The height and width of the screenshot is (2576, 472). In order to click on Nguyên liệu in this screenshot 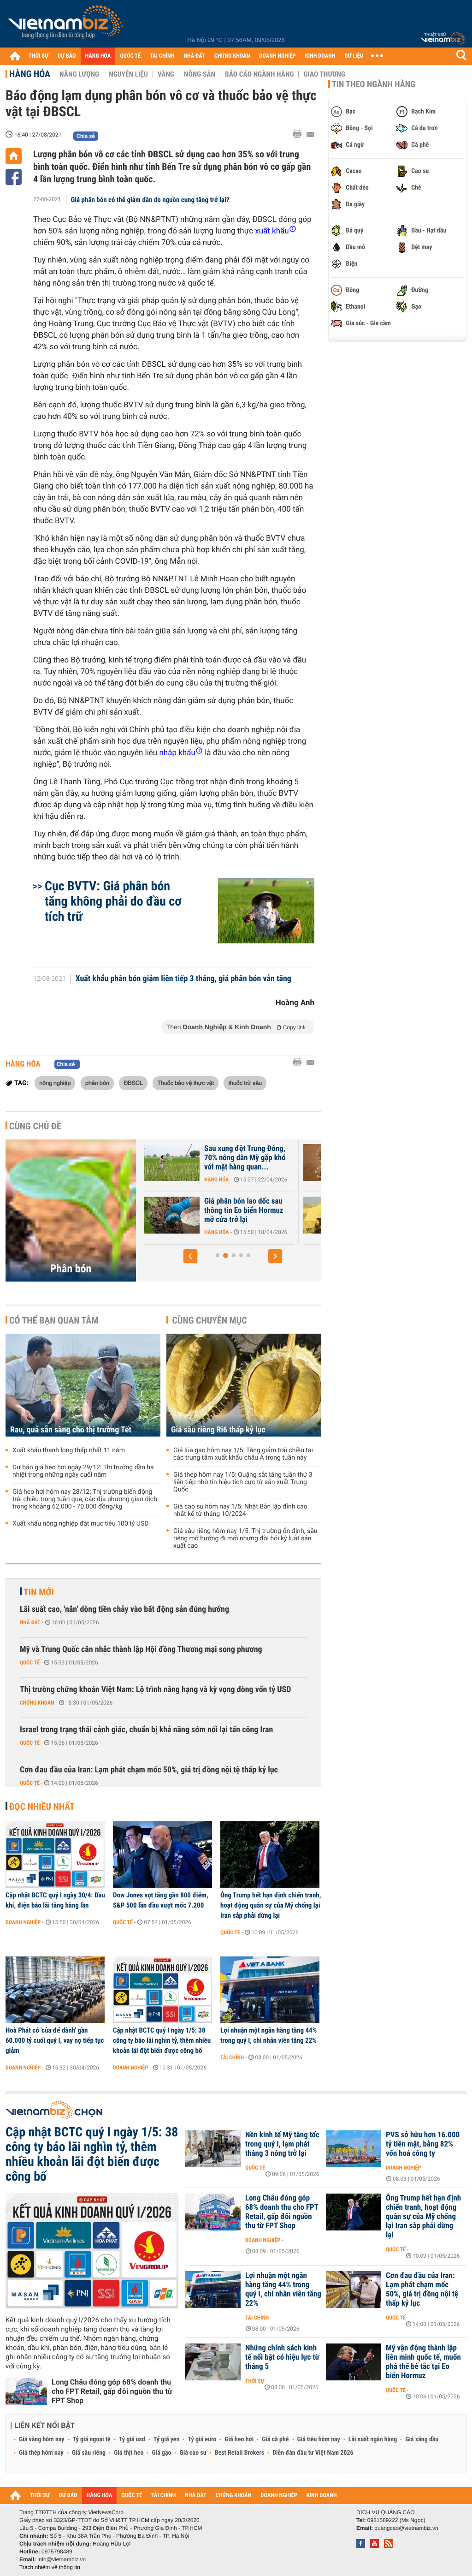, I will do `click(128, 74)`.